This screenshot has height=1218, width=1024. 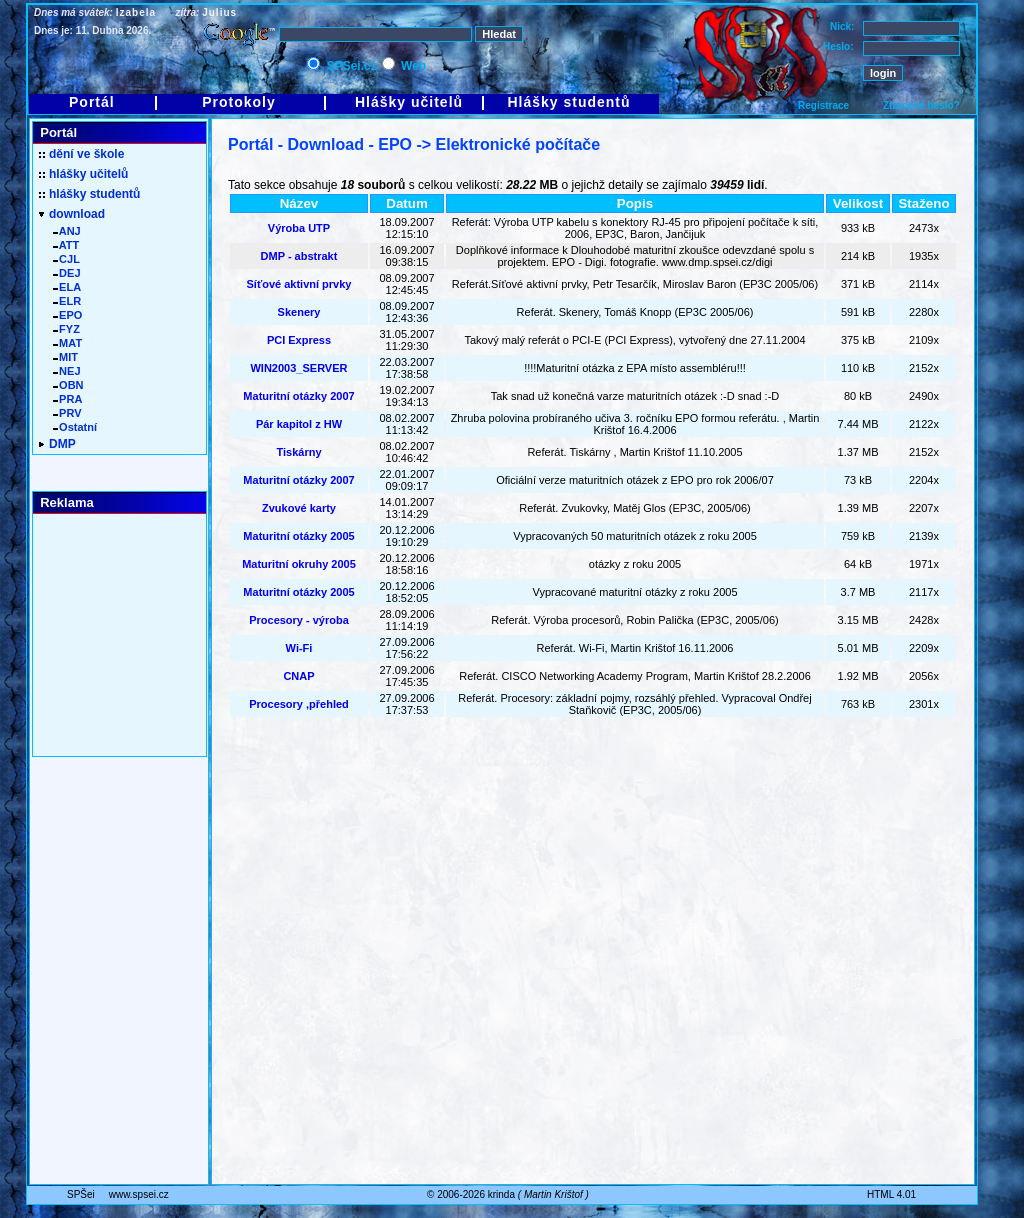 What do you see at coordinates (299, 564) in the screenshot?
I see `Maturitní okruhy 2005` at bounding box center [299, 564].